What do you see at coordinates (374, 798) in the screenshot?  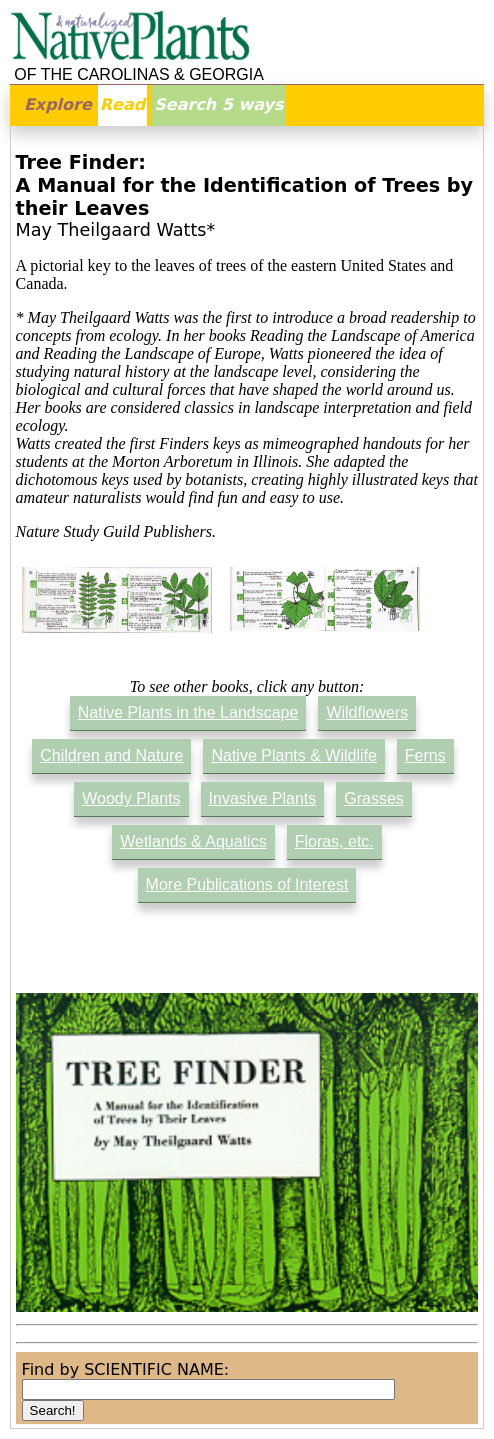 I see `Grasses` at bounding box center [374, 798].